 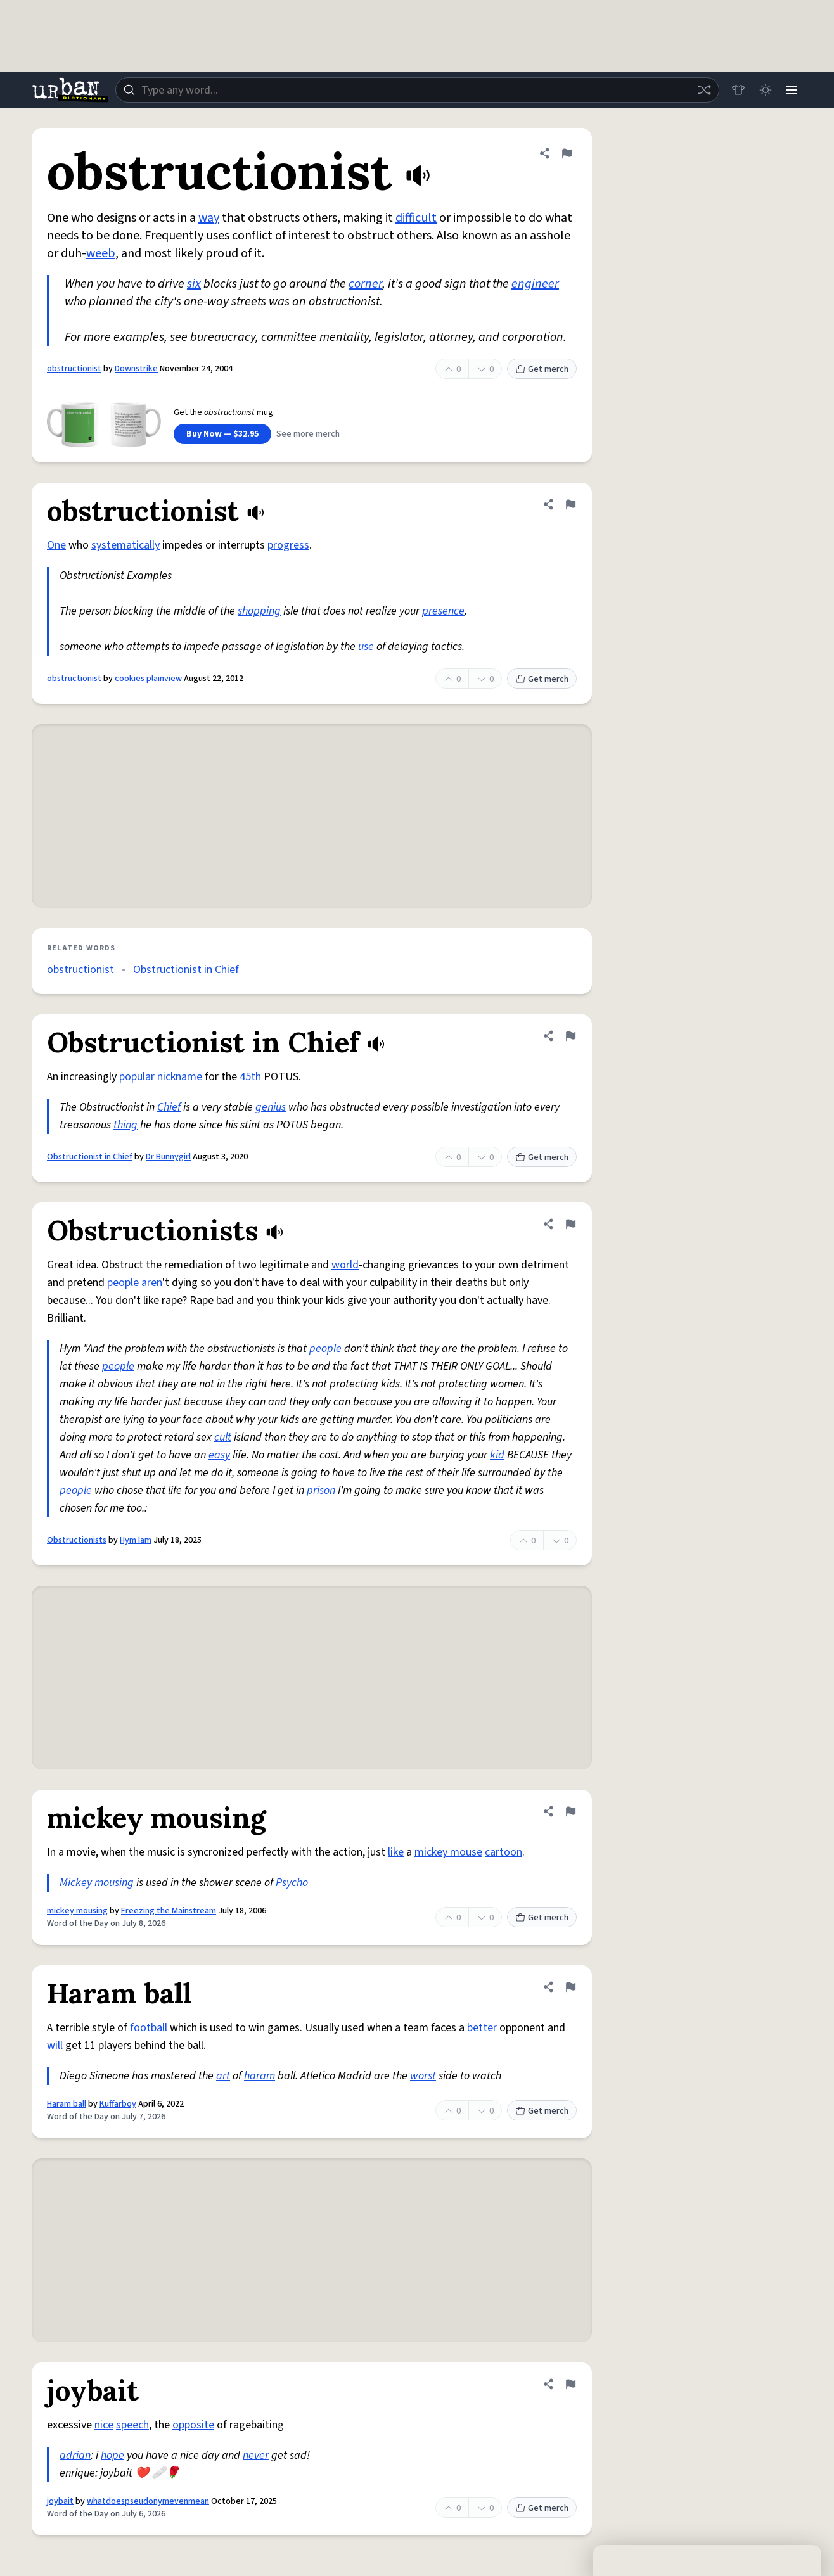 What do you see at coordinates (259, 611) in the screenshot?
I see `shopping` at bounding box center [259, 611].